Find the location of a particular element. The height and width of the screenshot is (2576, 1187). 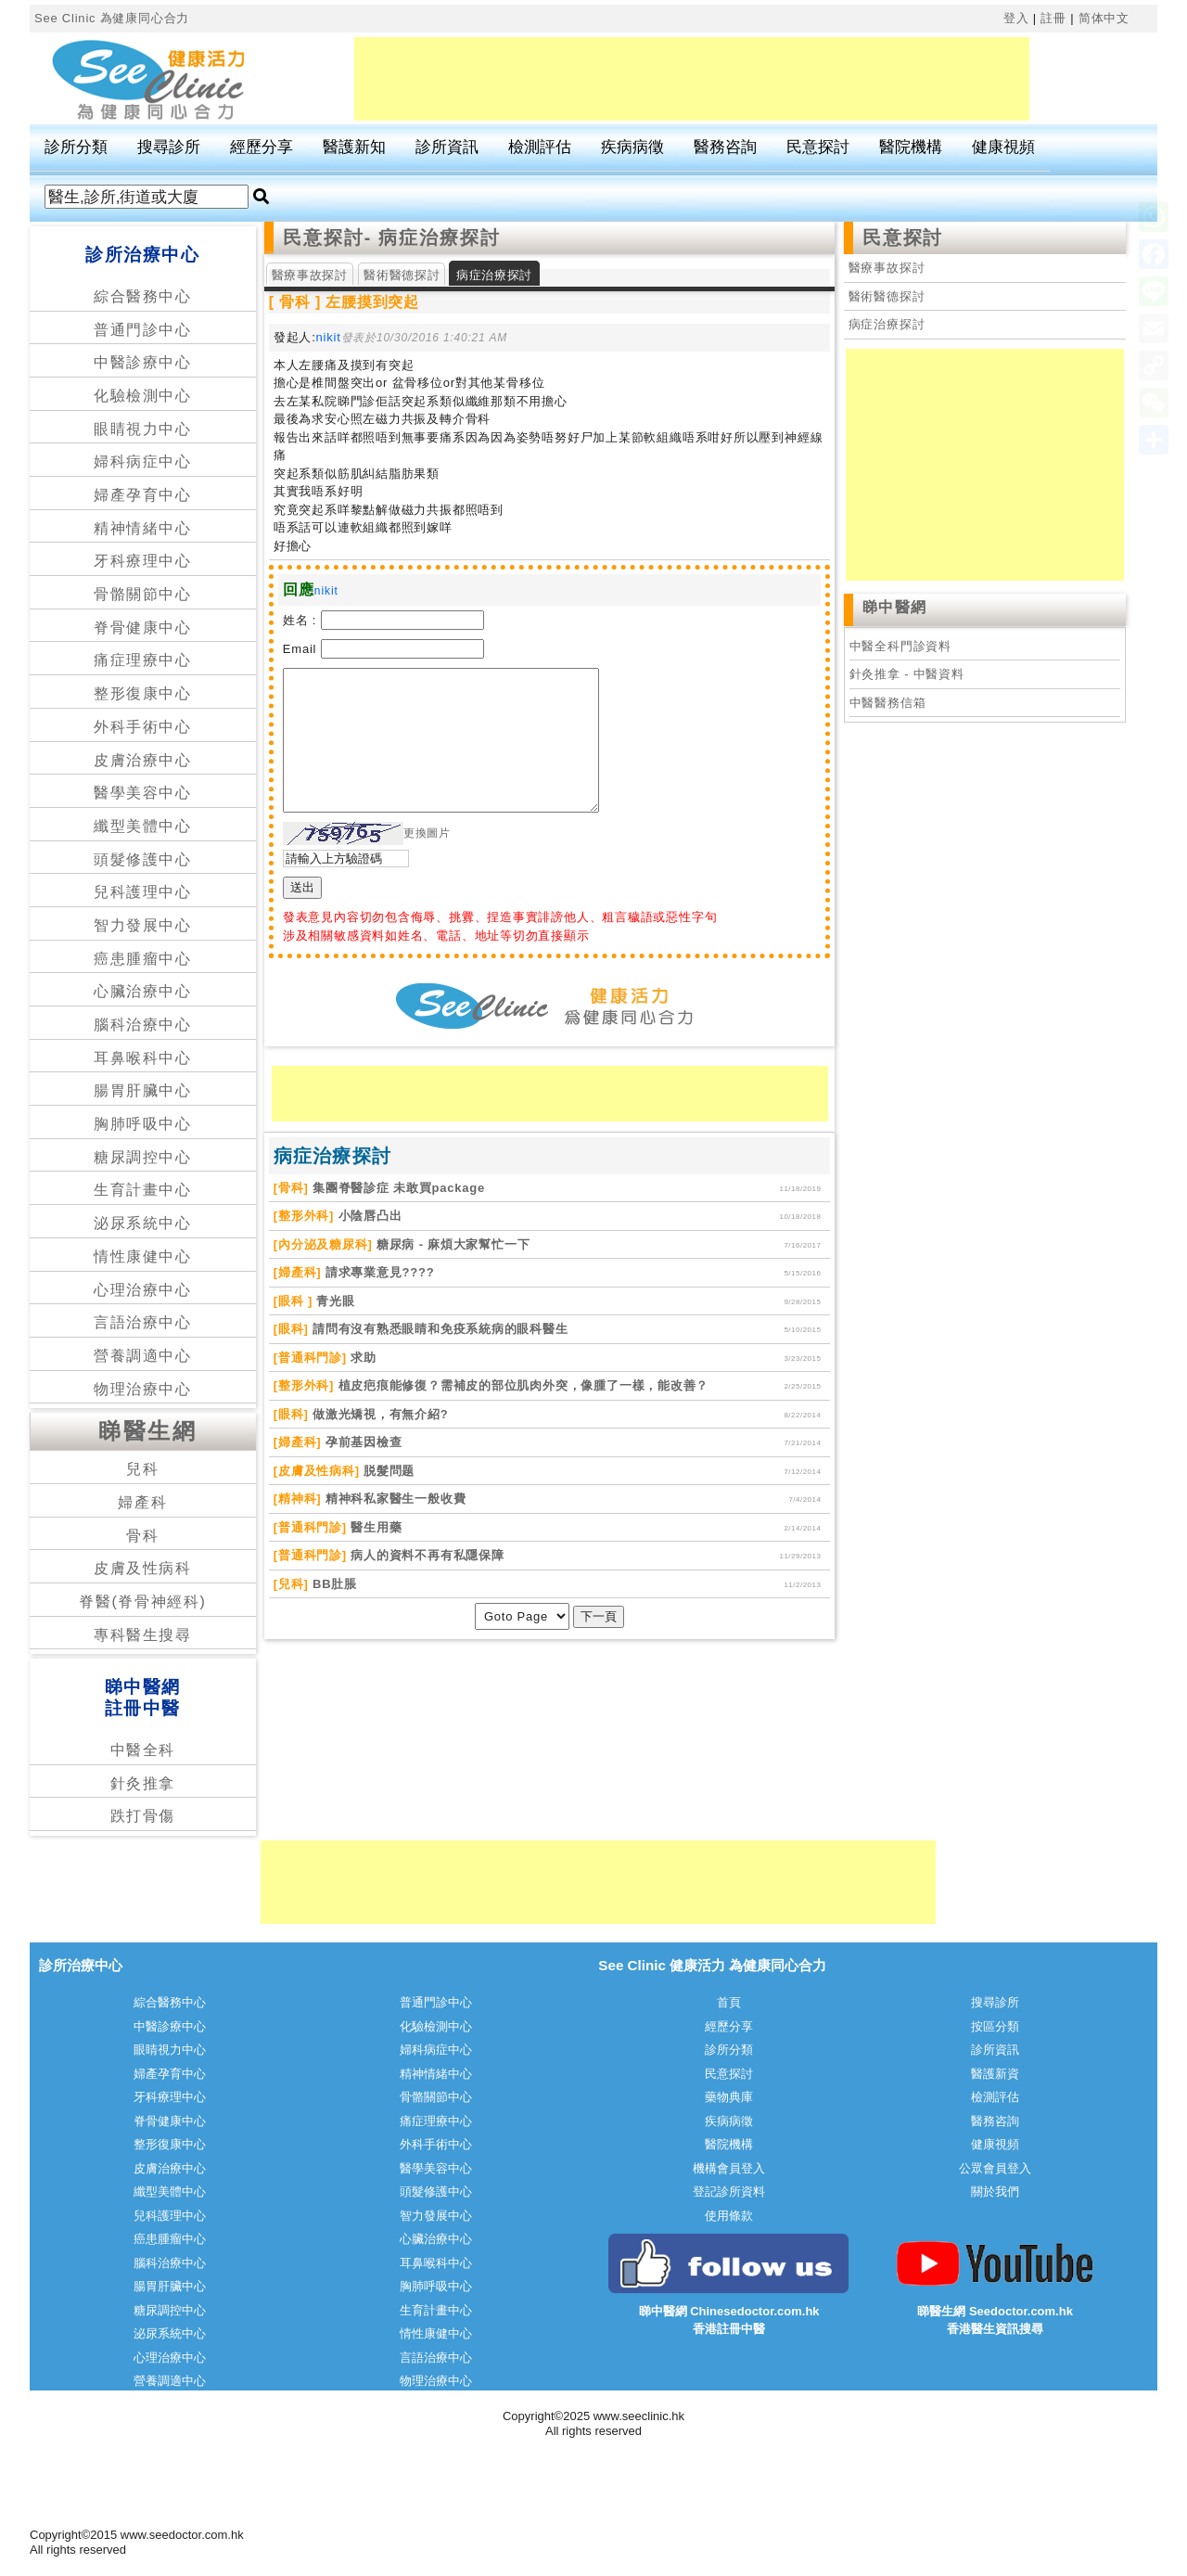

專科醫生搜尋 is located at coordinates (143, 1635).